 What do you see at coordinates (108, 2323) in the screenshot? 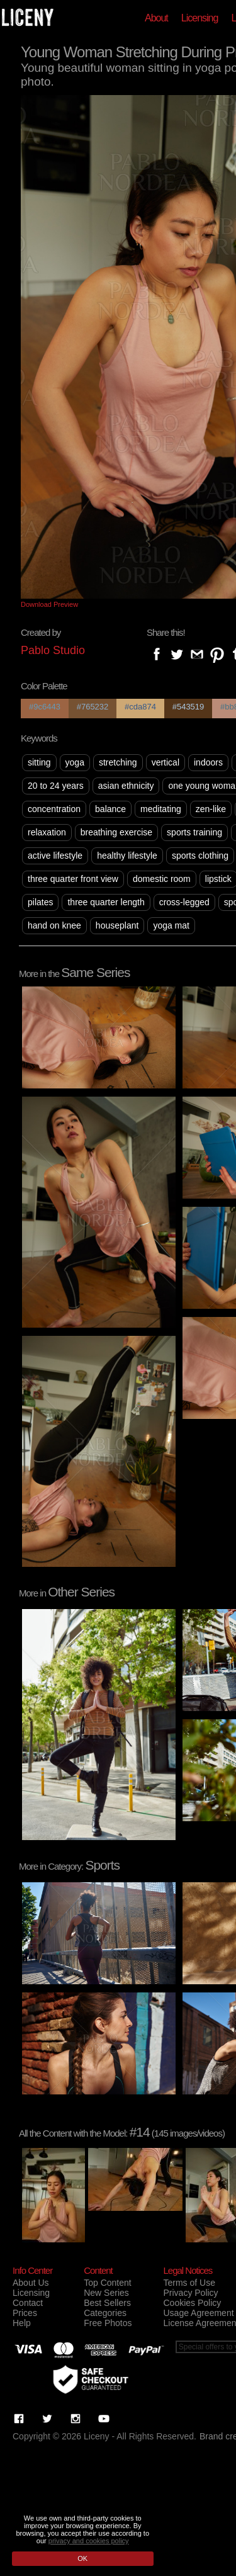
I see `Free Photos` at bounding box center [108, 2323].